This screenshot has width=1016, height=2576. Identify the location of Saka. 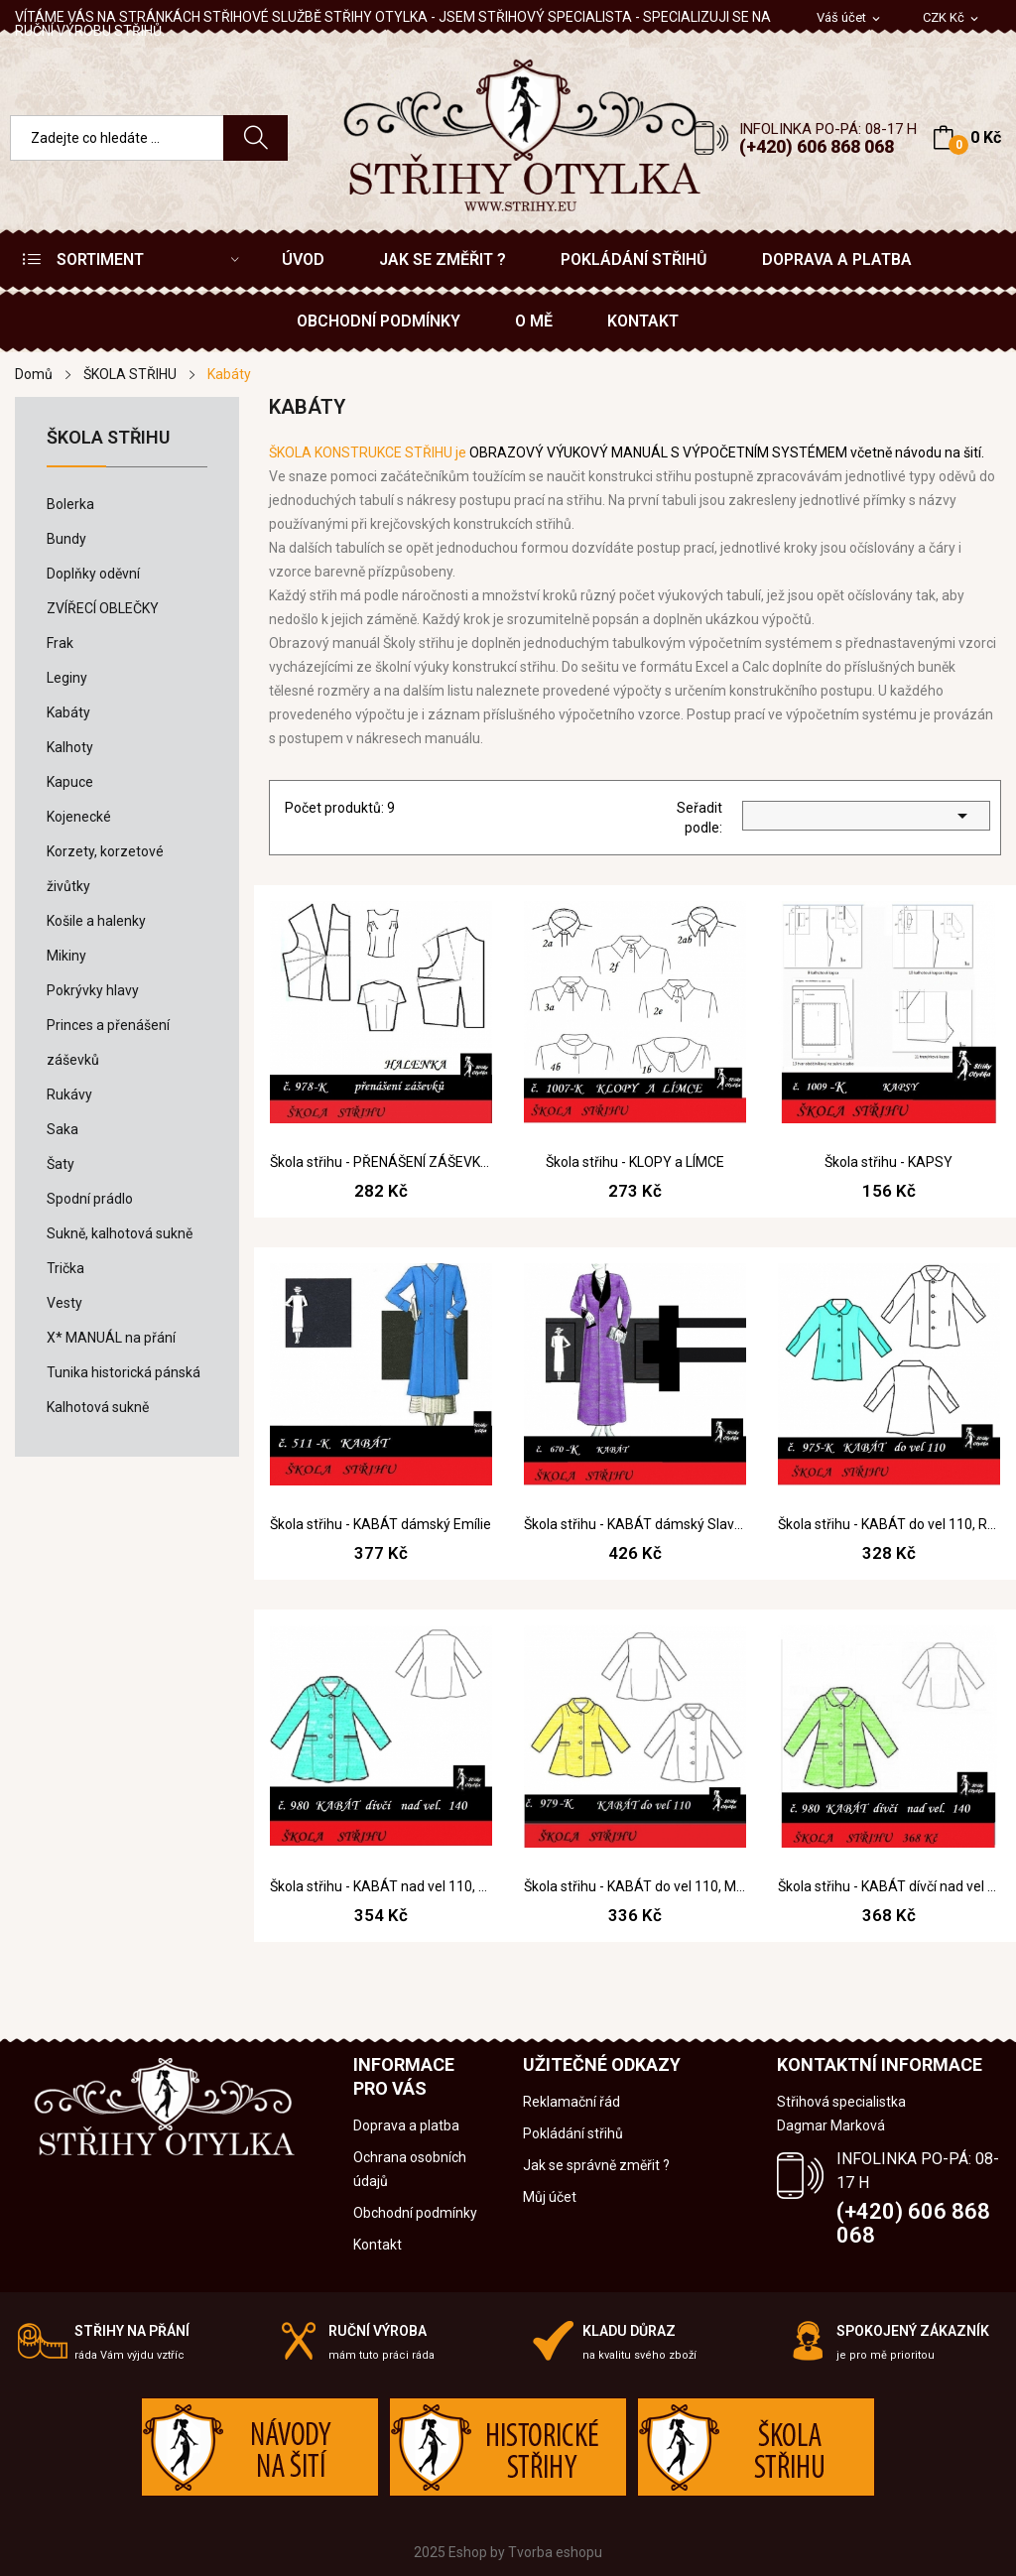
(62, 1129).